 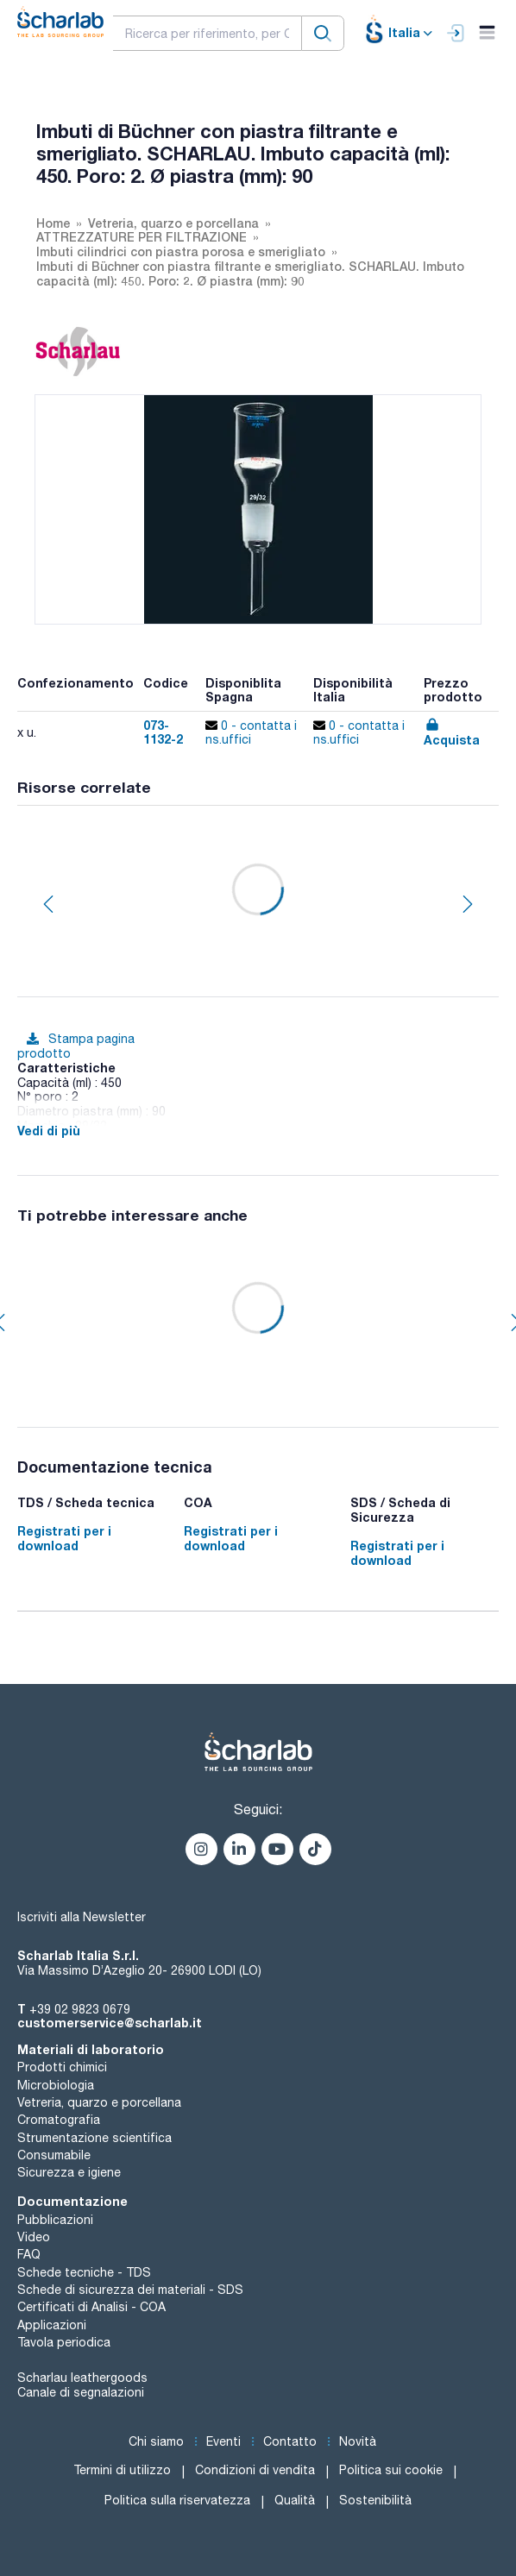 I want to click on Applicazioni, so click(x=51, y=2325).